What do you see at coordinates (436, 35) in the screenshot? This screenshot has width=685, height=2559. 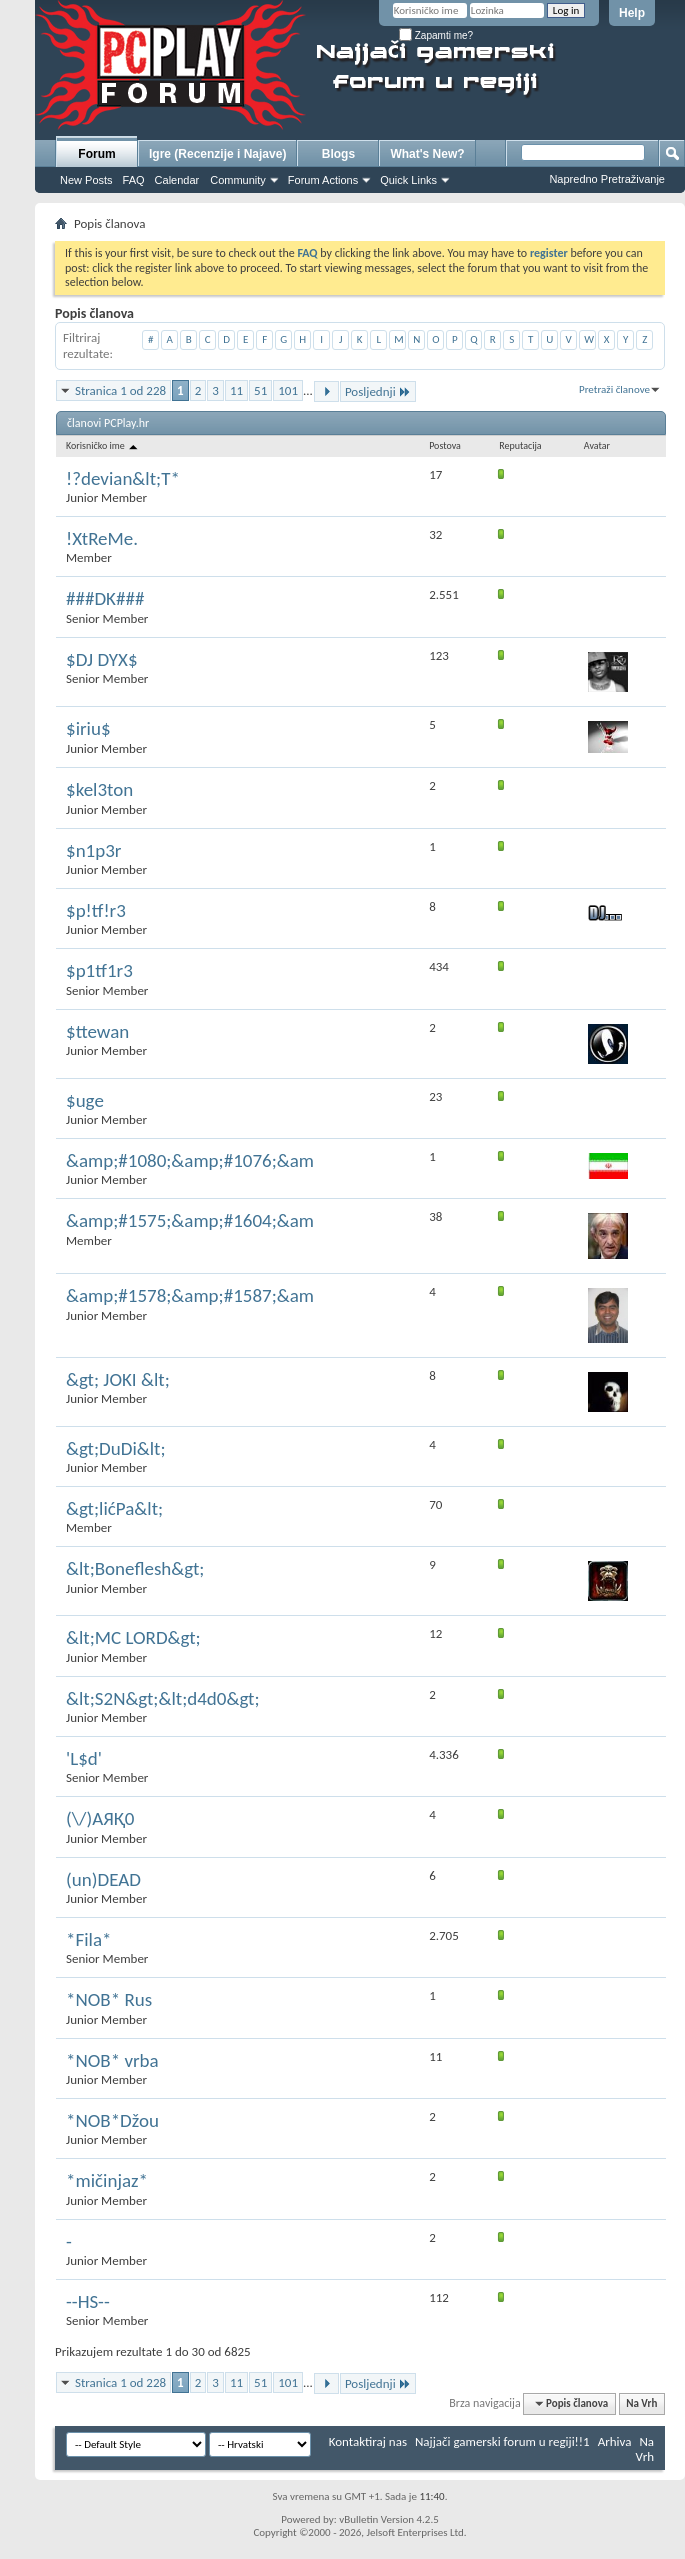 I see `Zapamti me?` at bounding box center [436, 35].